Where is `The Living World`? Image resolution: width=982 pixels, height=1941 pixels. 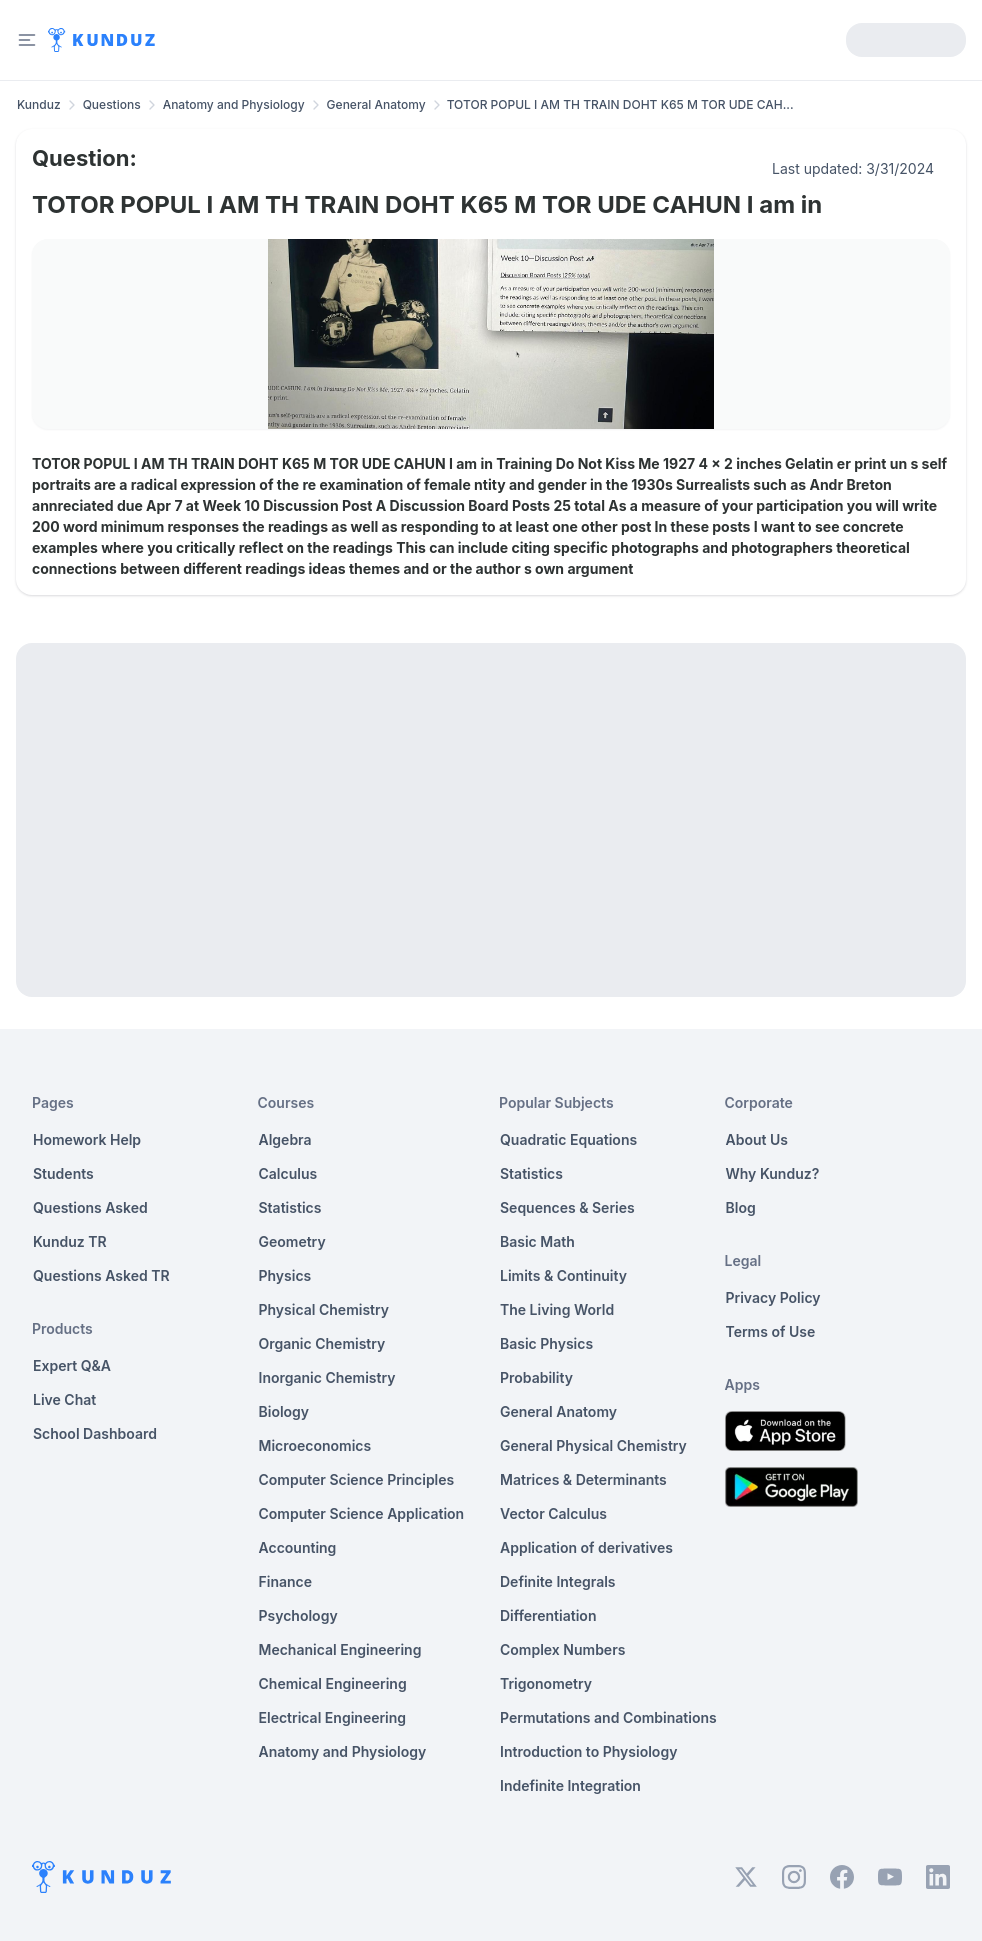 The Living World is located at coordinates (557, 1309).